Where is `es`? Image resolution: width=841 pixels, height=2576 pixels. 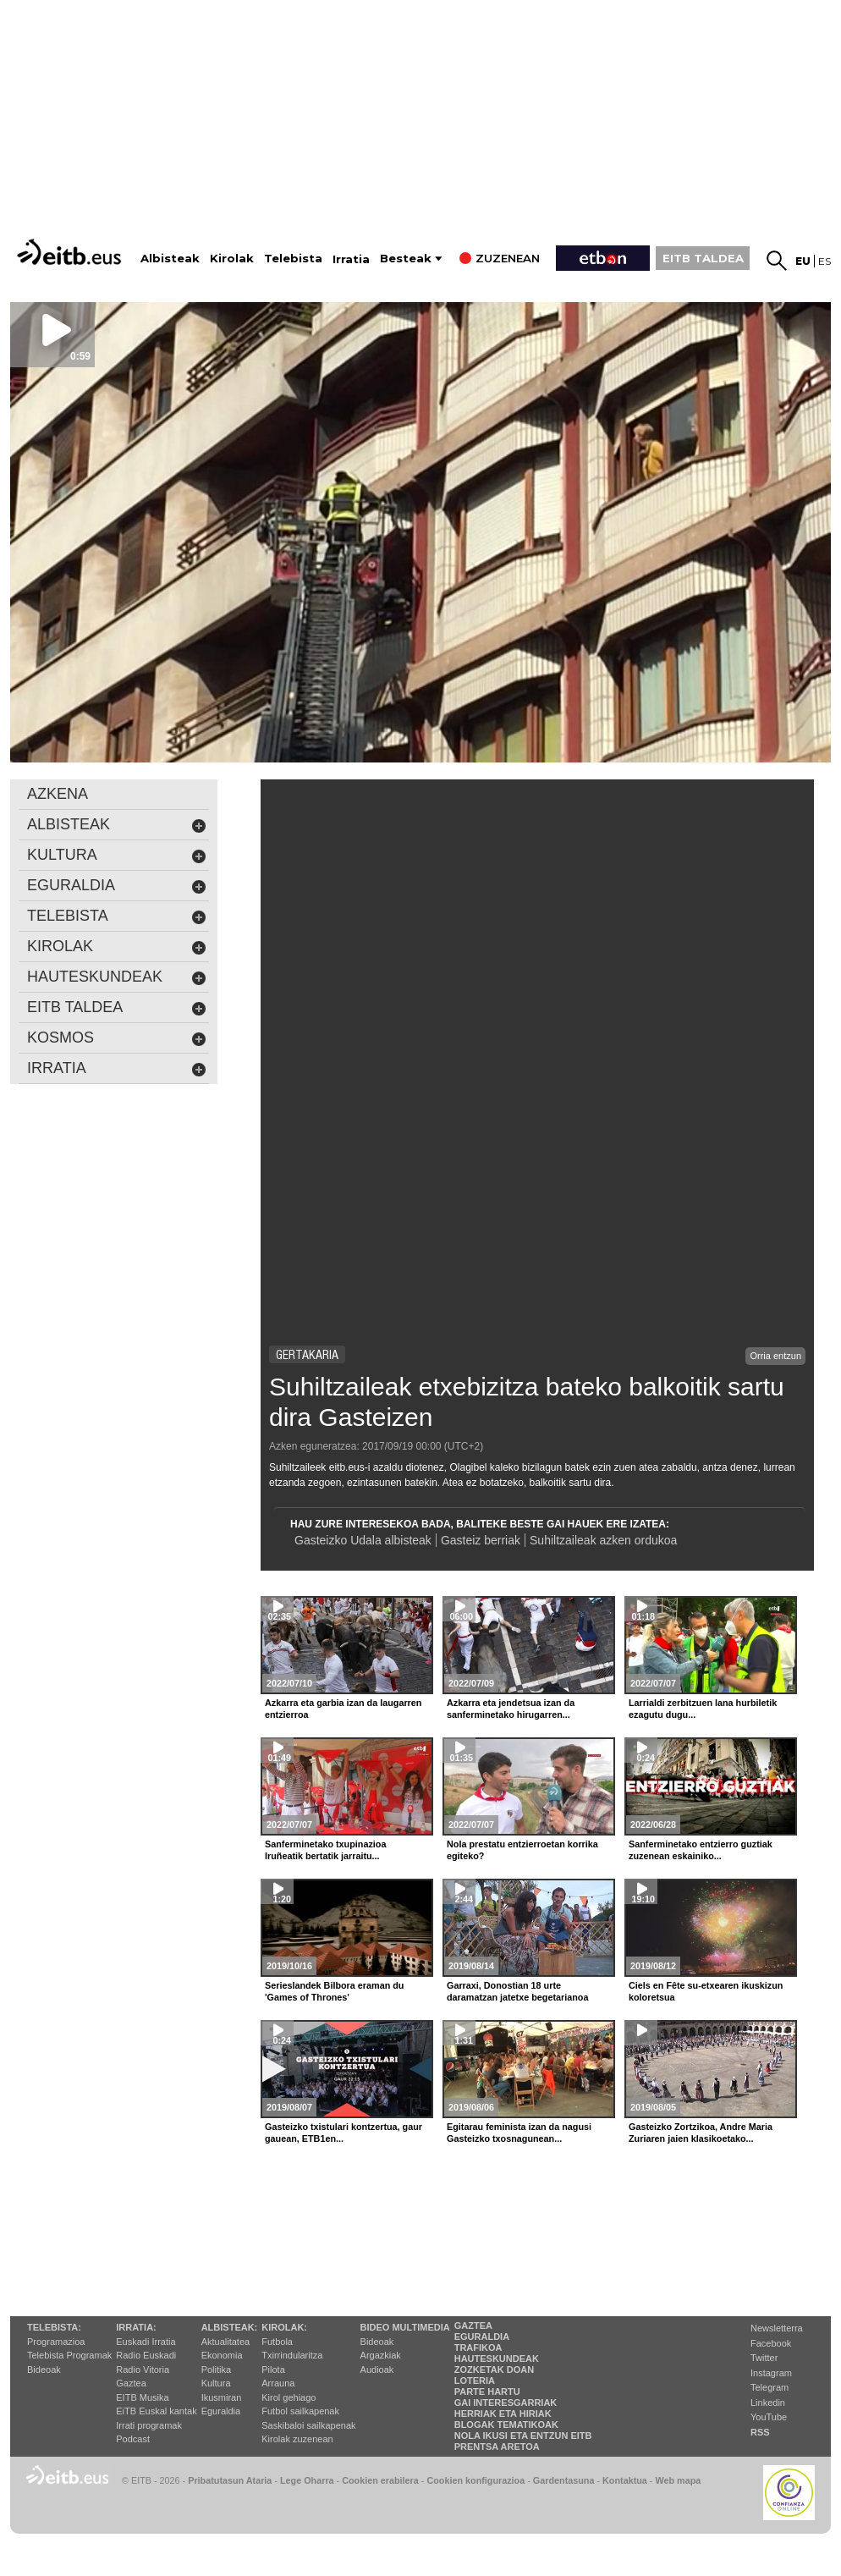
es is located at coordinates (824, 261).